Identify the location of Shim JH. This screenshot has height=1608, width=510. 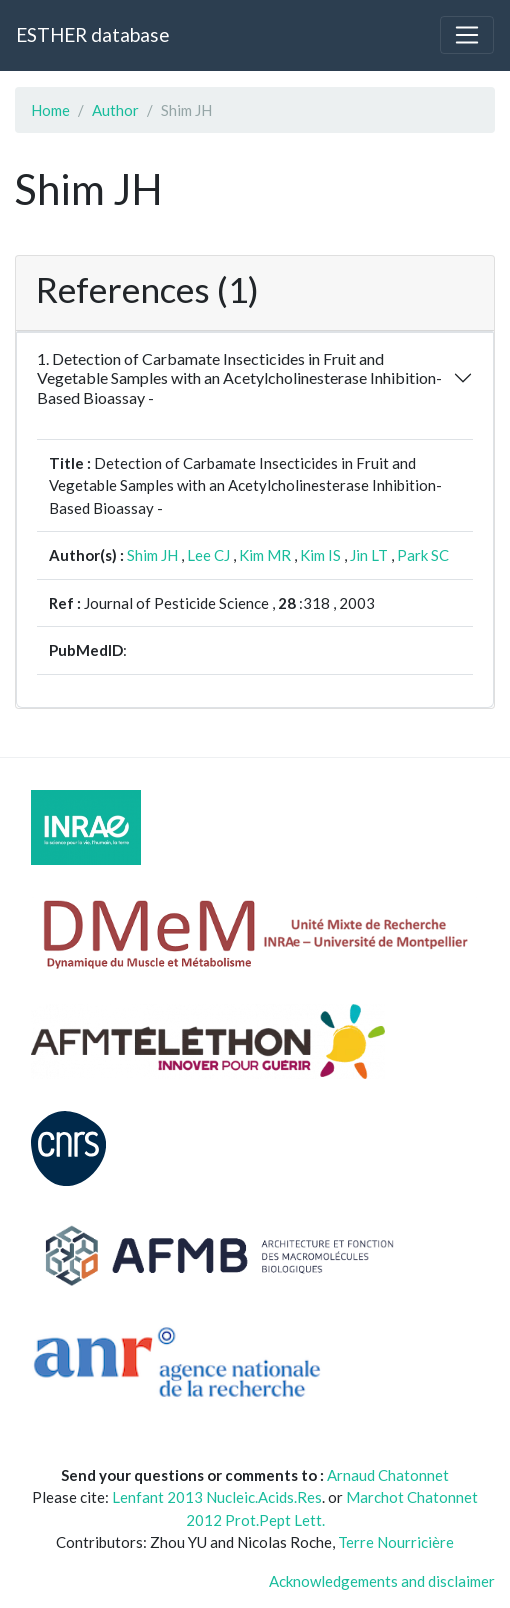
(152, 555).